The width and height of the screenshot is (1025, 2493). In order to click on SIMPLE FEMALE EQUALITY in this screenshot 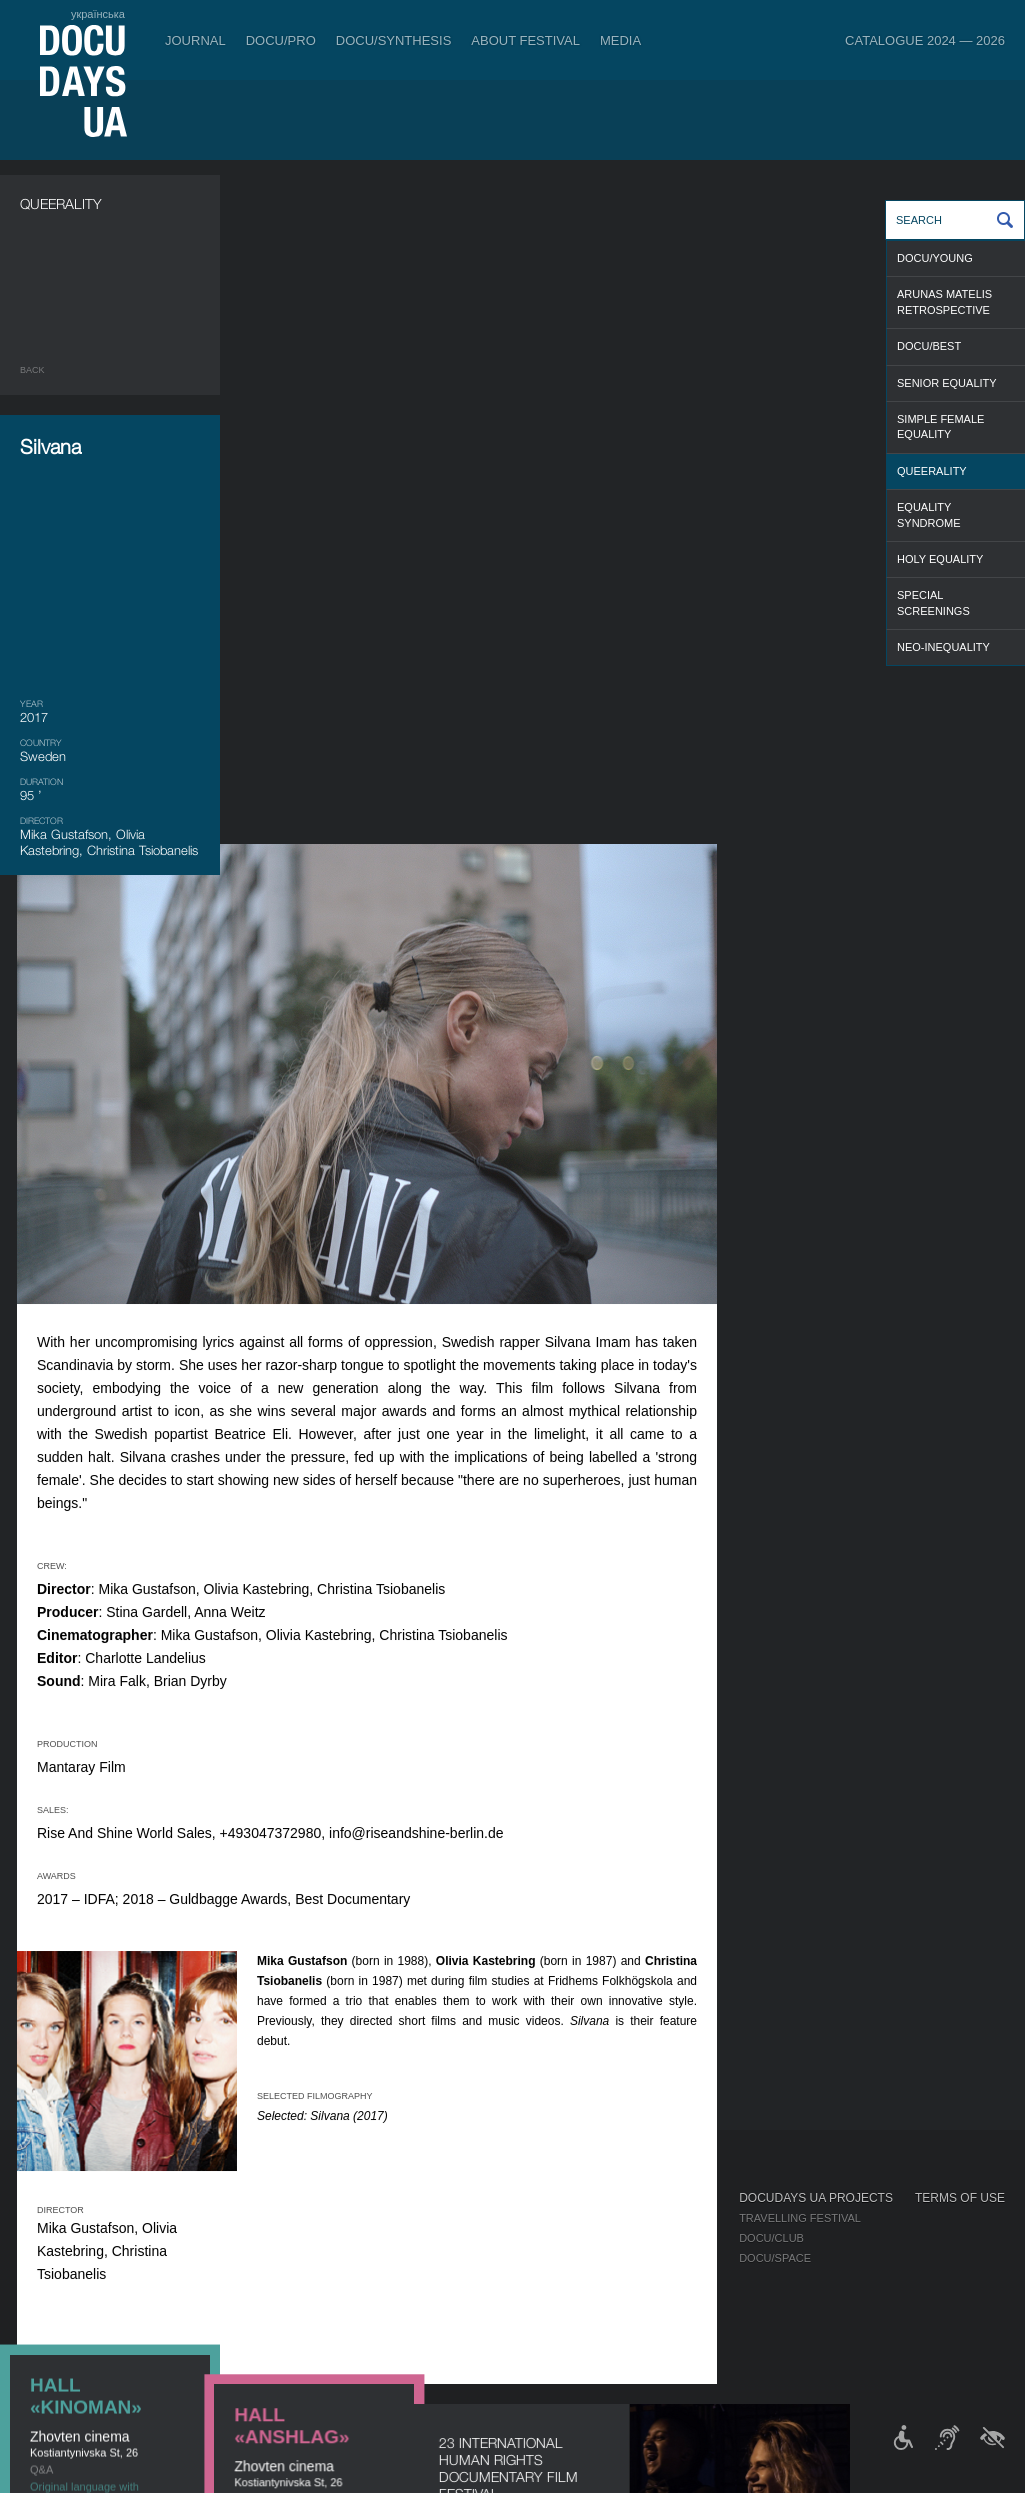, I will do `click(940, 426)`.